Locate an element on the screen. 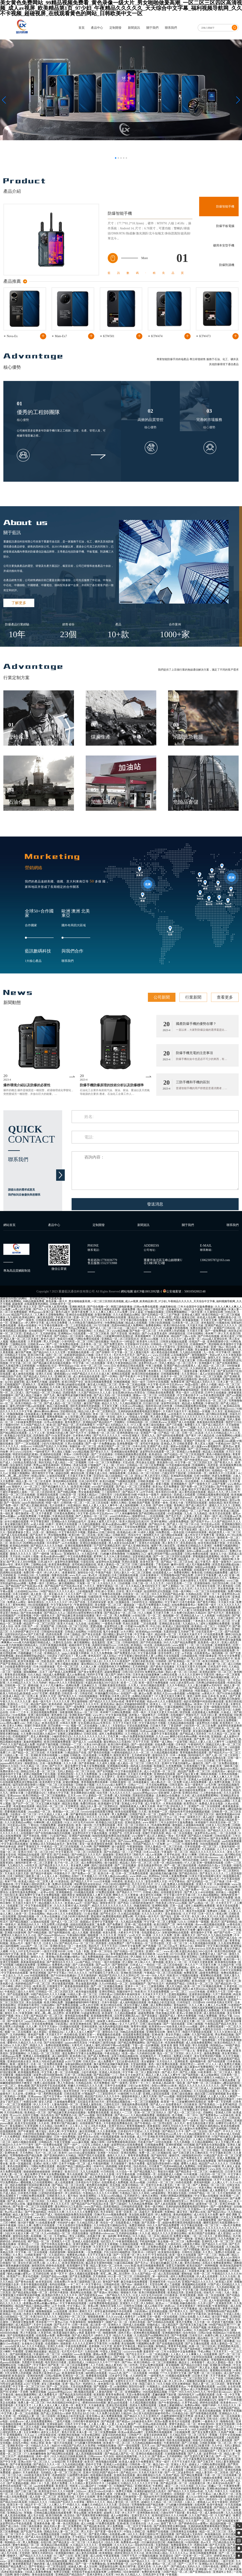  欧美精品中文 is located at coordinates (216, 2327).